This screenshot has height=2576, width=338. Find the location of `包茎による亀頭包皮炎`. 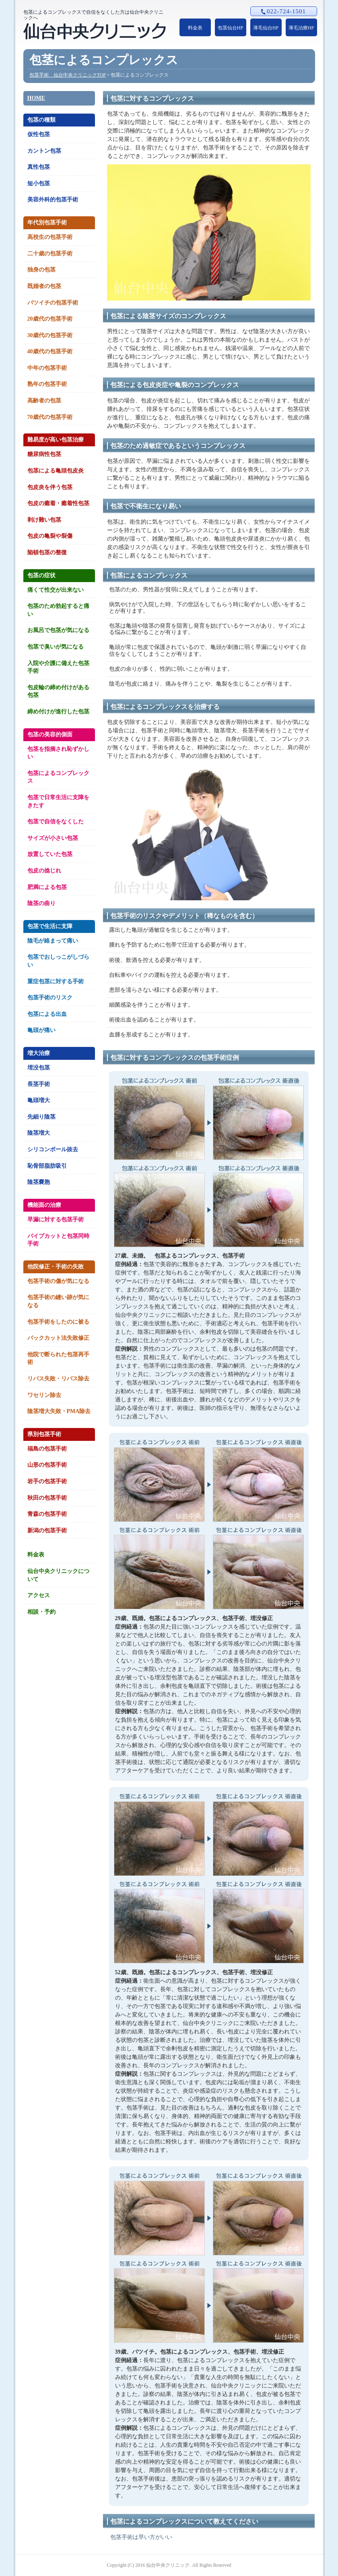

包茎による亀頭包皮炎 is located at coordinates (55, 471).